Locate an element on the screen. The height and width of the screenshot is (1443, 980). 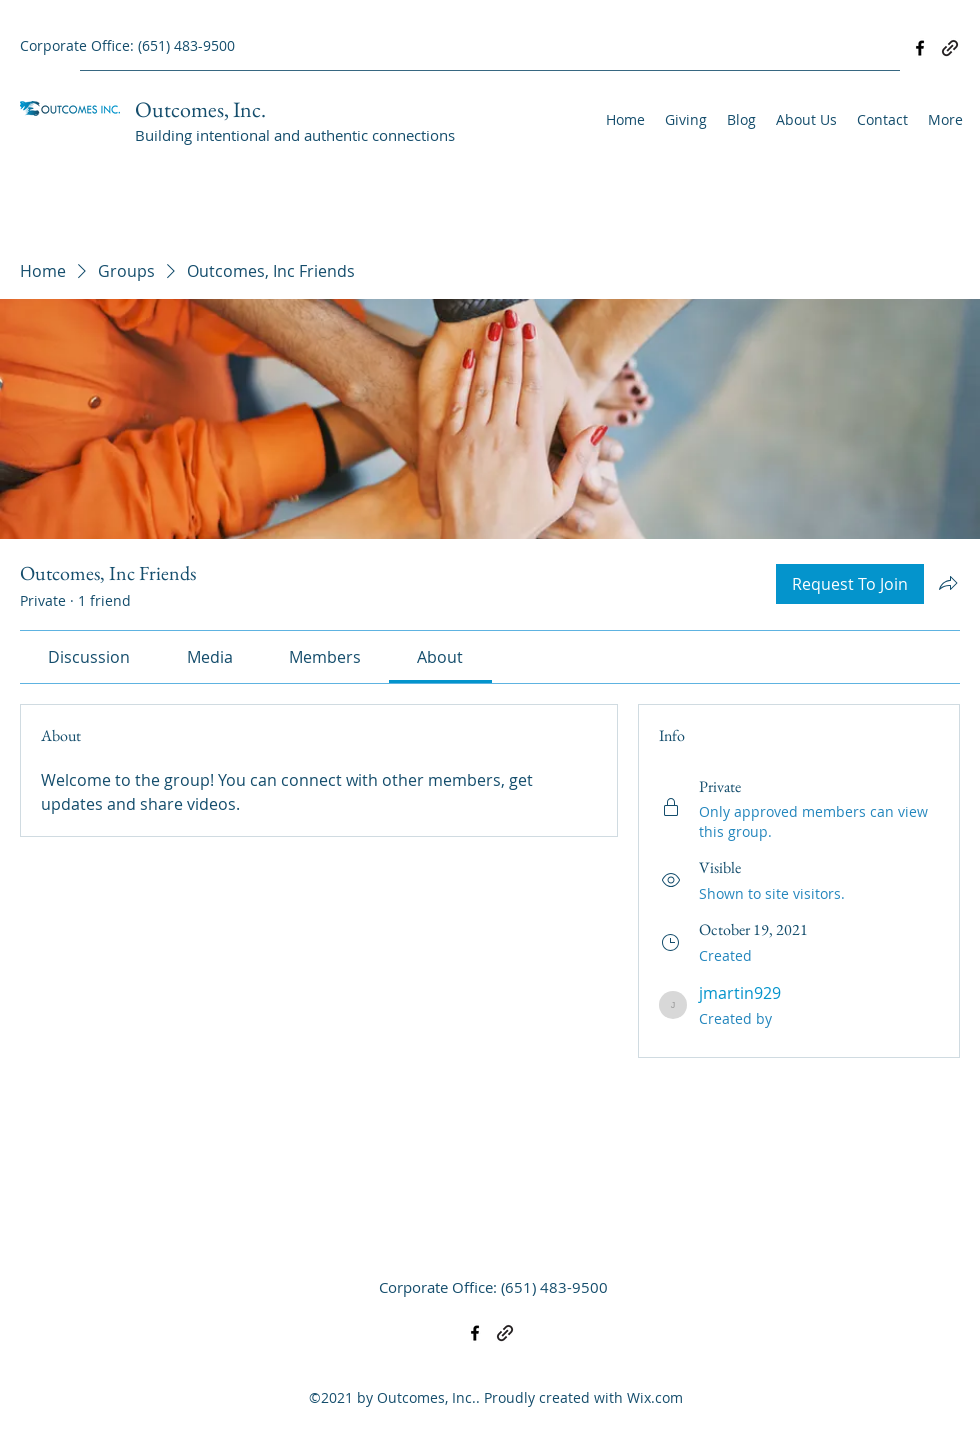
[Share group] is located at coordinates (948, 583).